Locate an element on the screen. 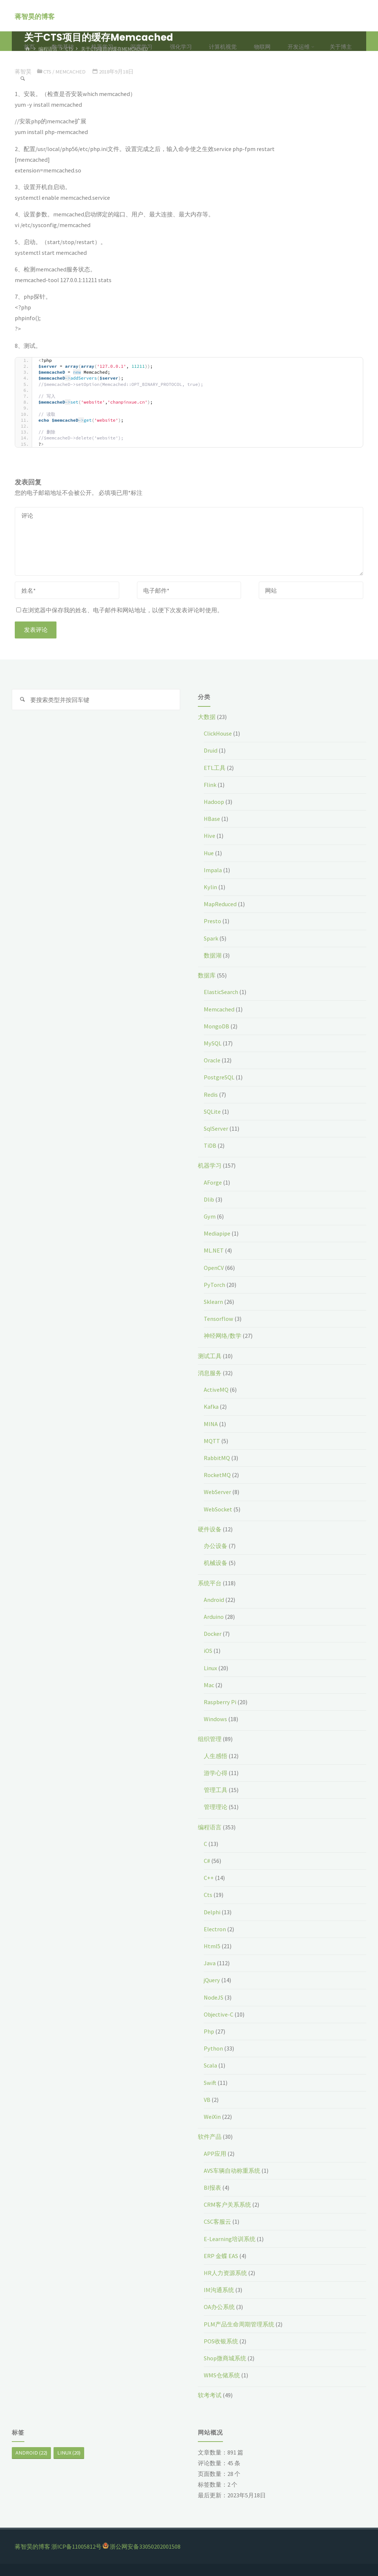  TiDB is located at coordinates (210, 1145).